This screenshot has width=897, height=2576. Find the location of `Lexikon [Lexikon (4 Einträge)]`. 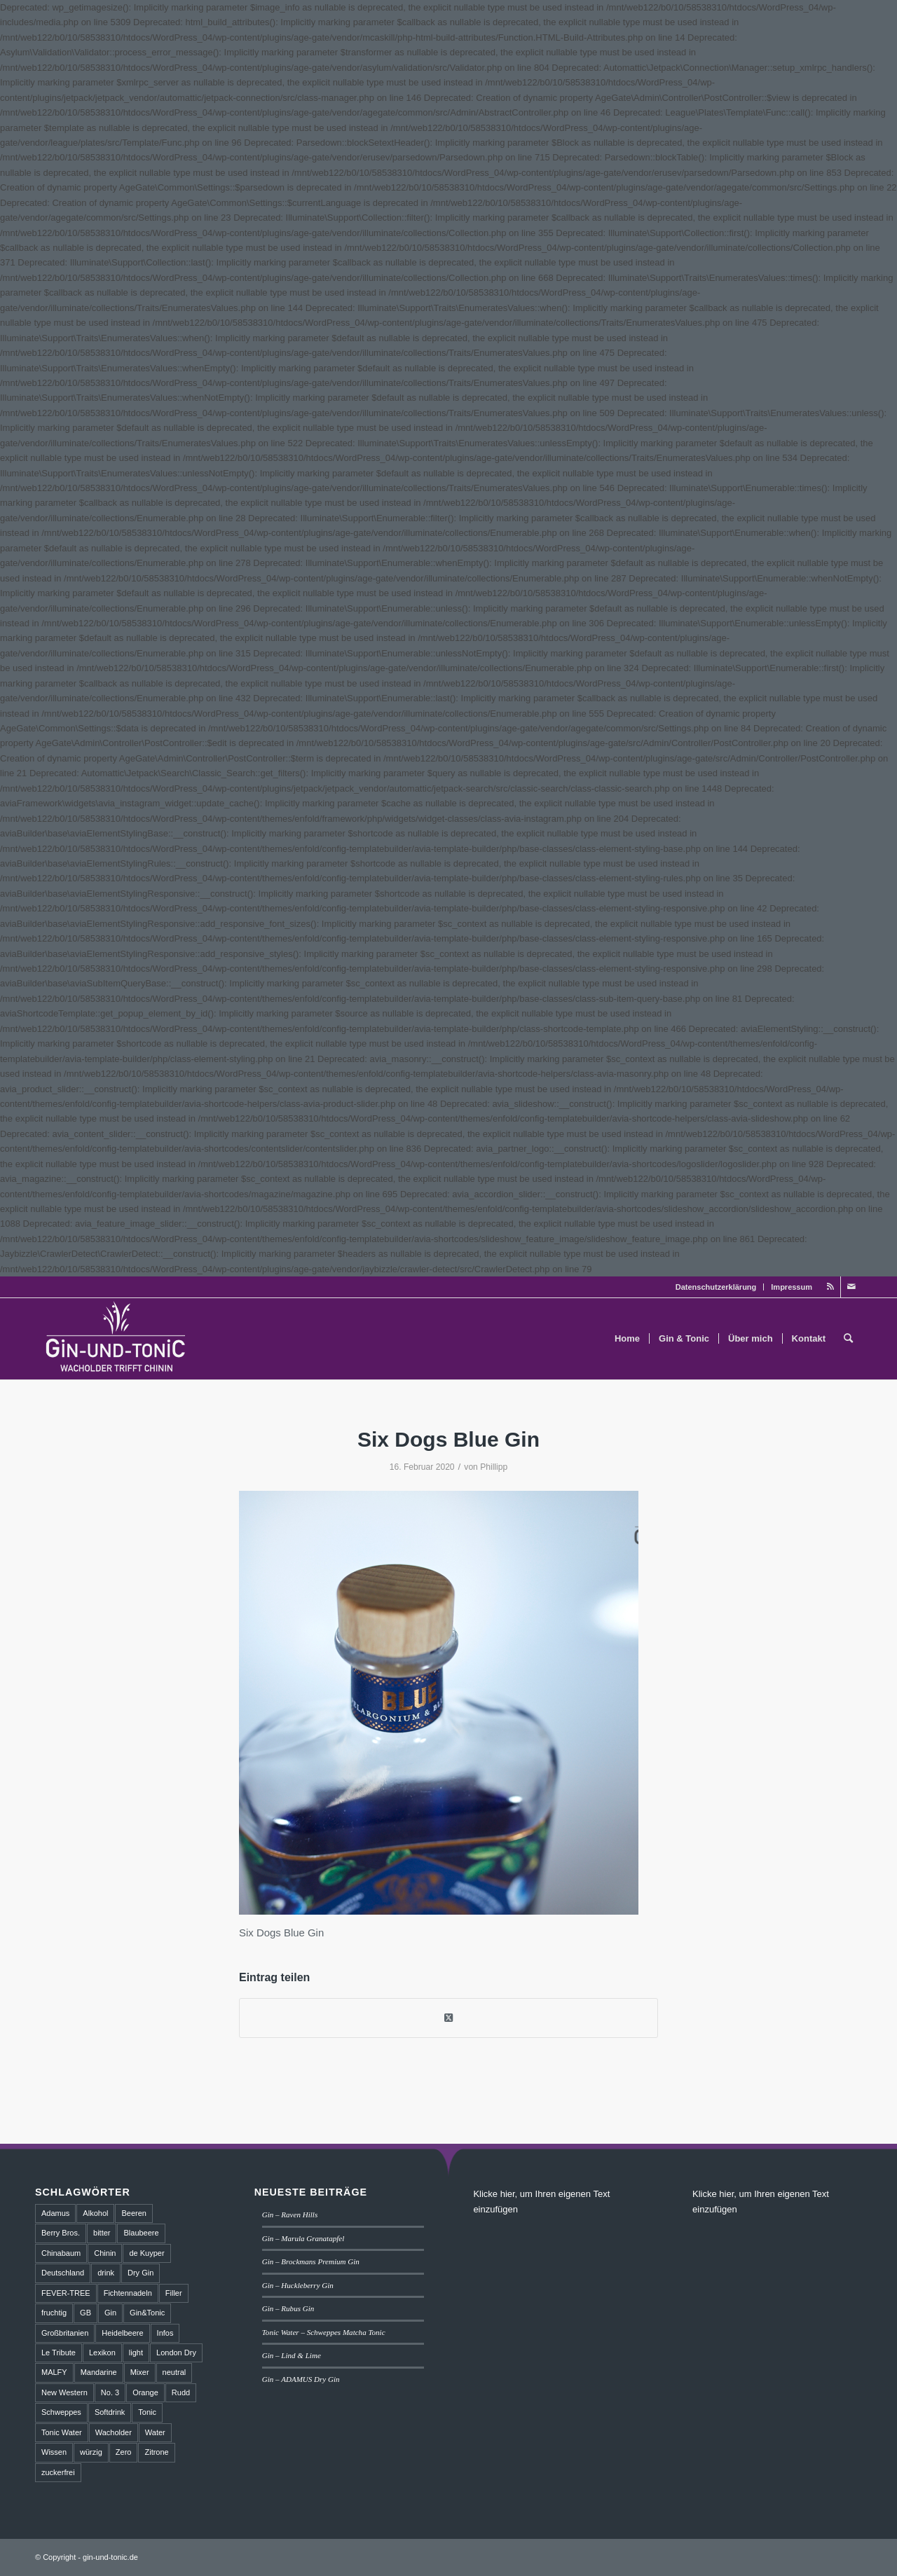

Lexikon [Lexikon (4 Einträge)] is located at coordinates (102, 2352).